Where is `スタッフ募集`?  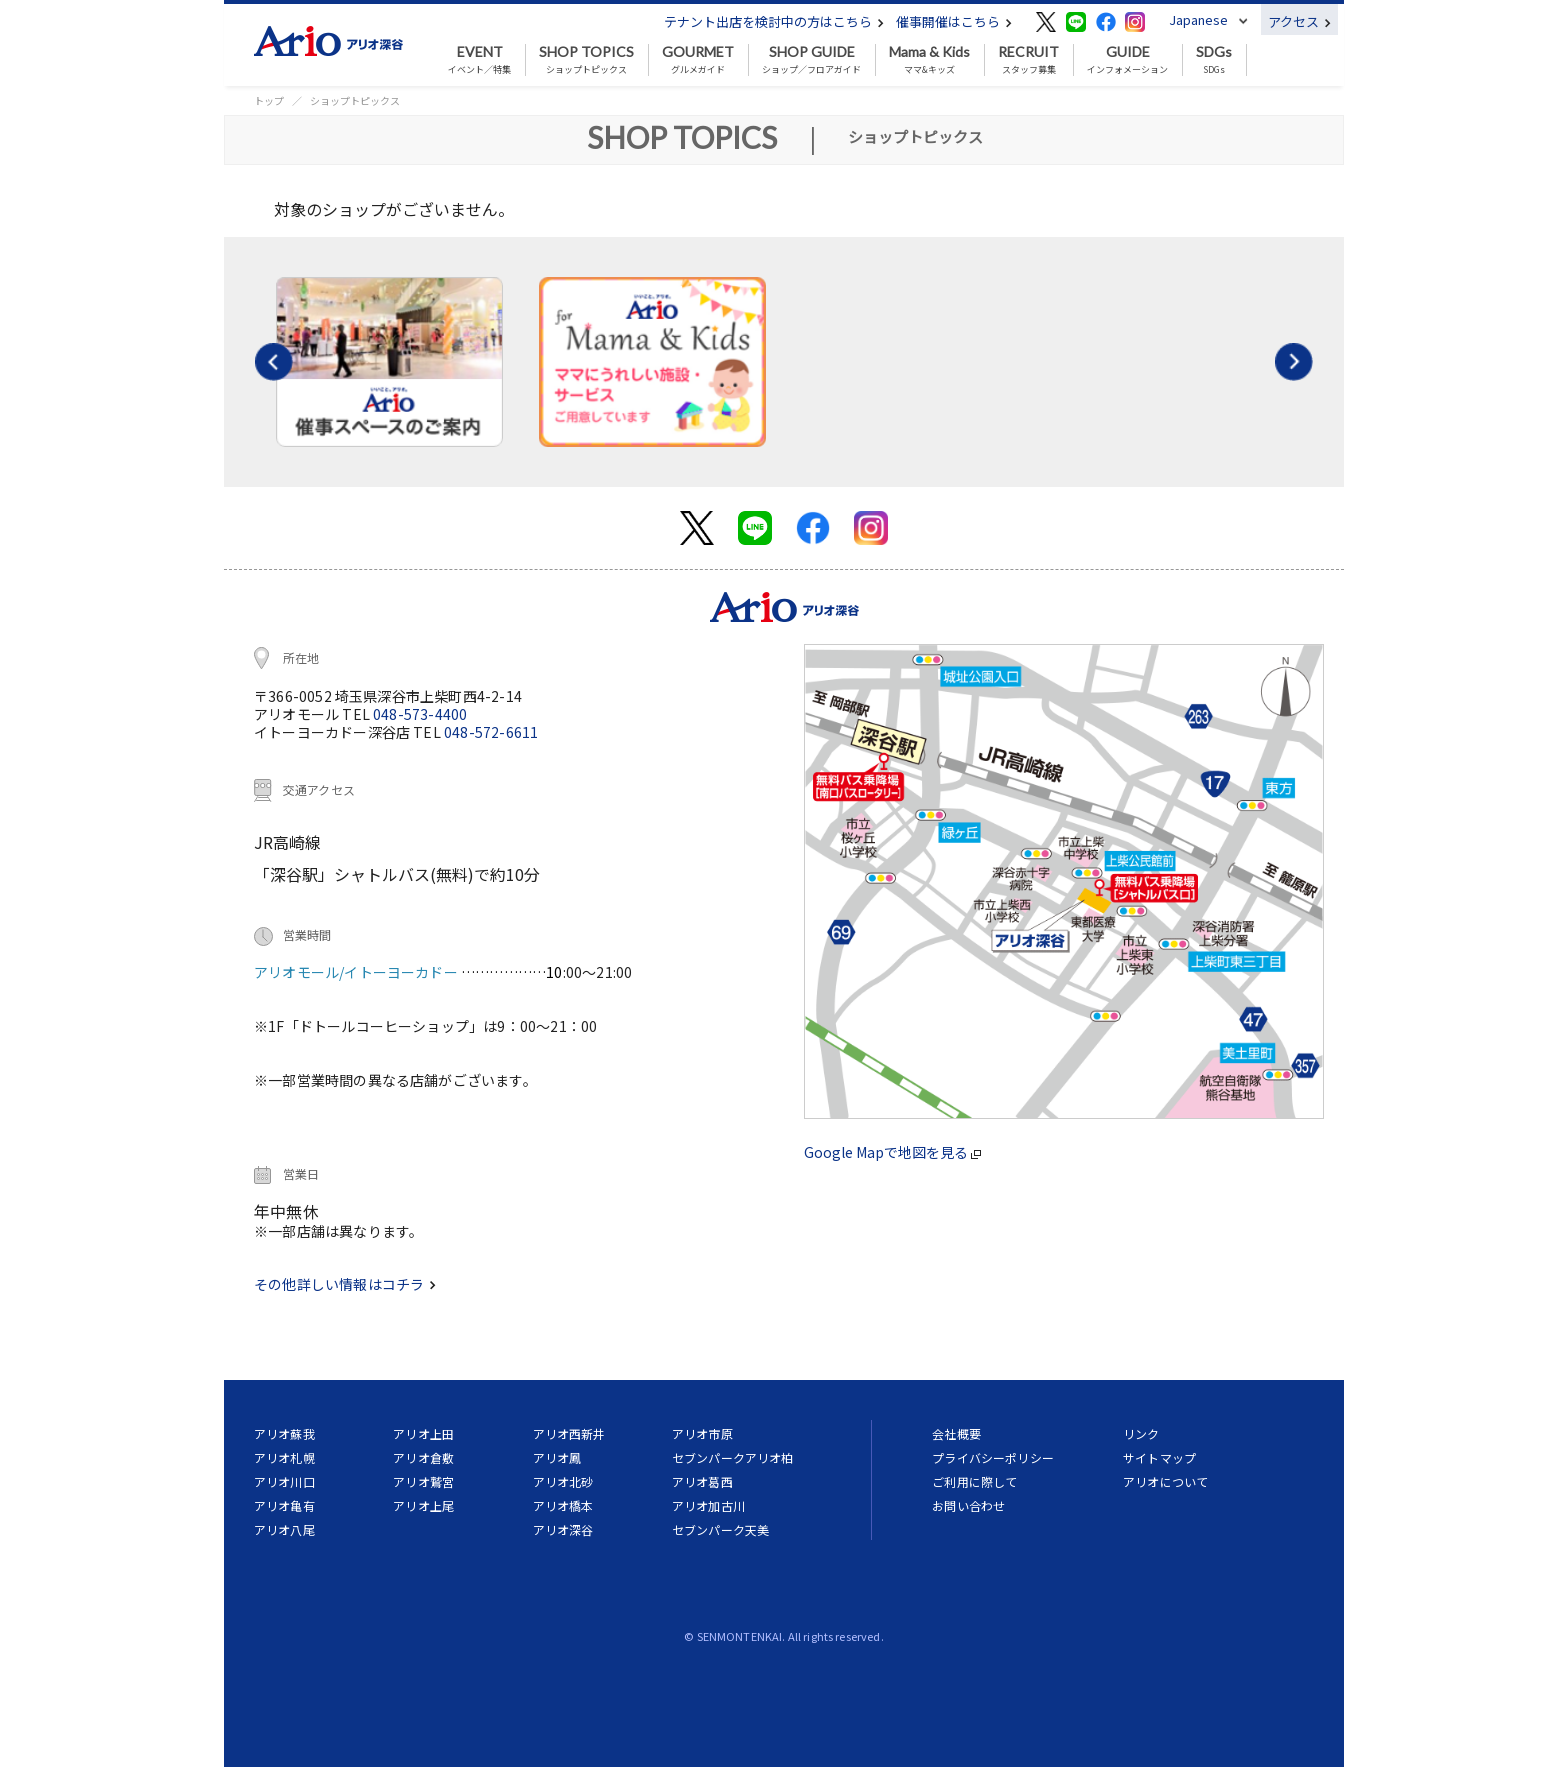
スタッフ募集 is located at coordinates (1028, 60).